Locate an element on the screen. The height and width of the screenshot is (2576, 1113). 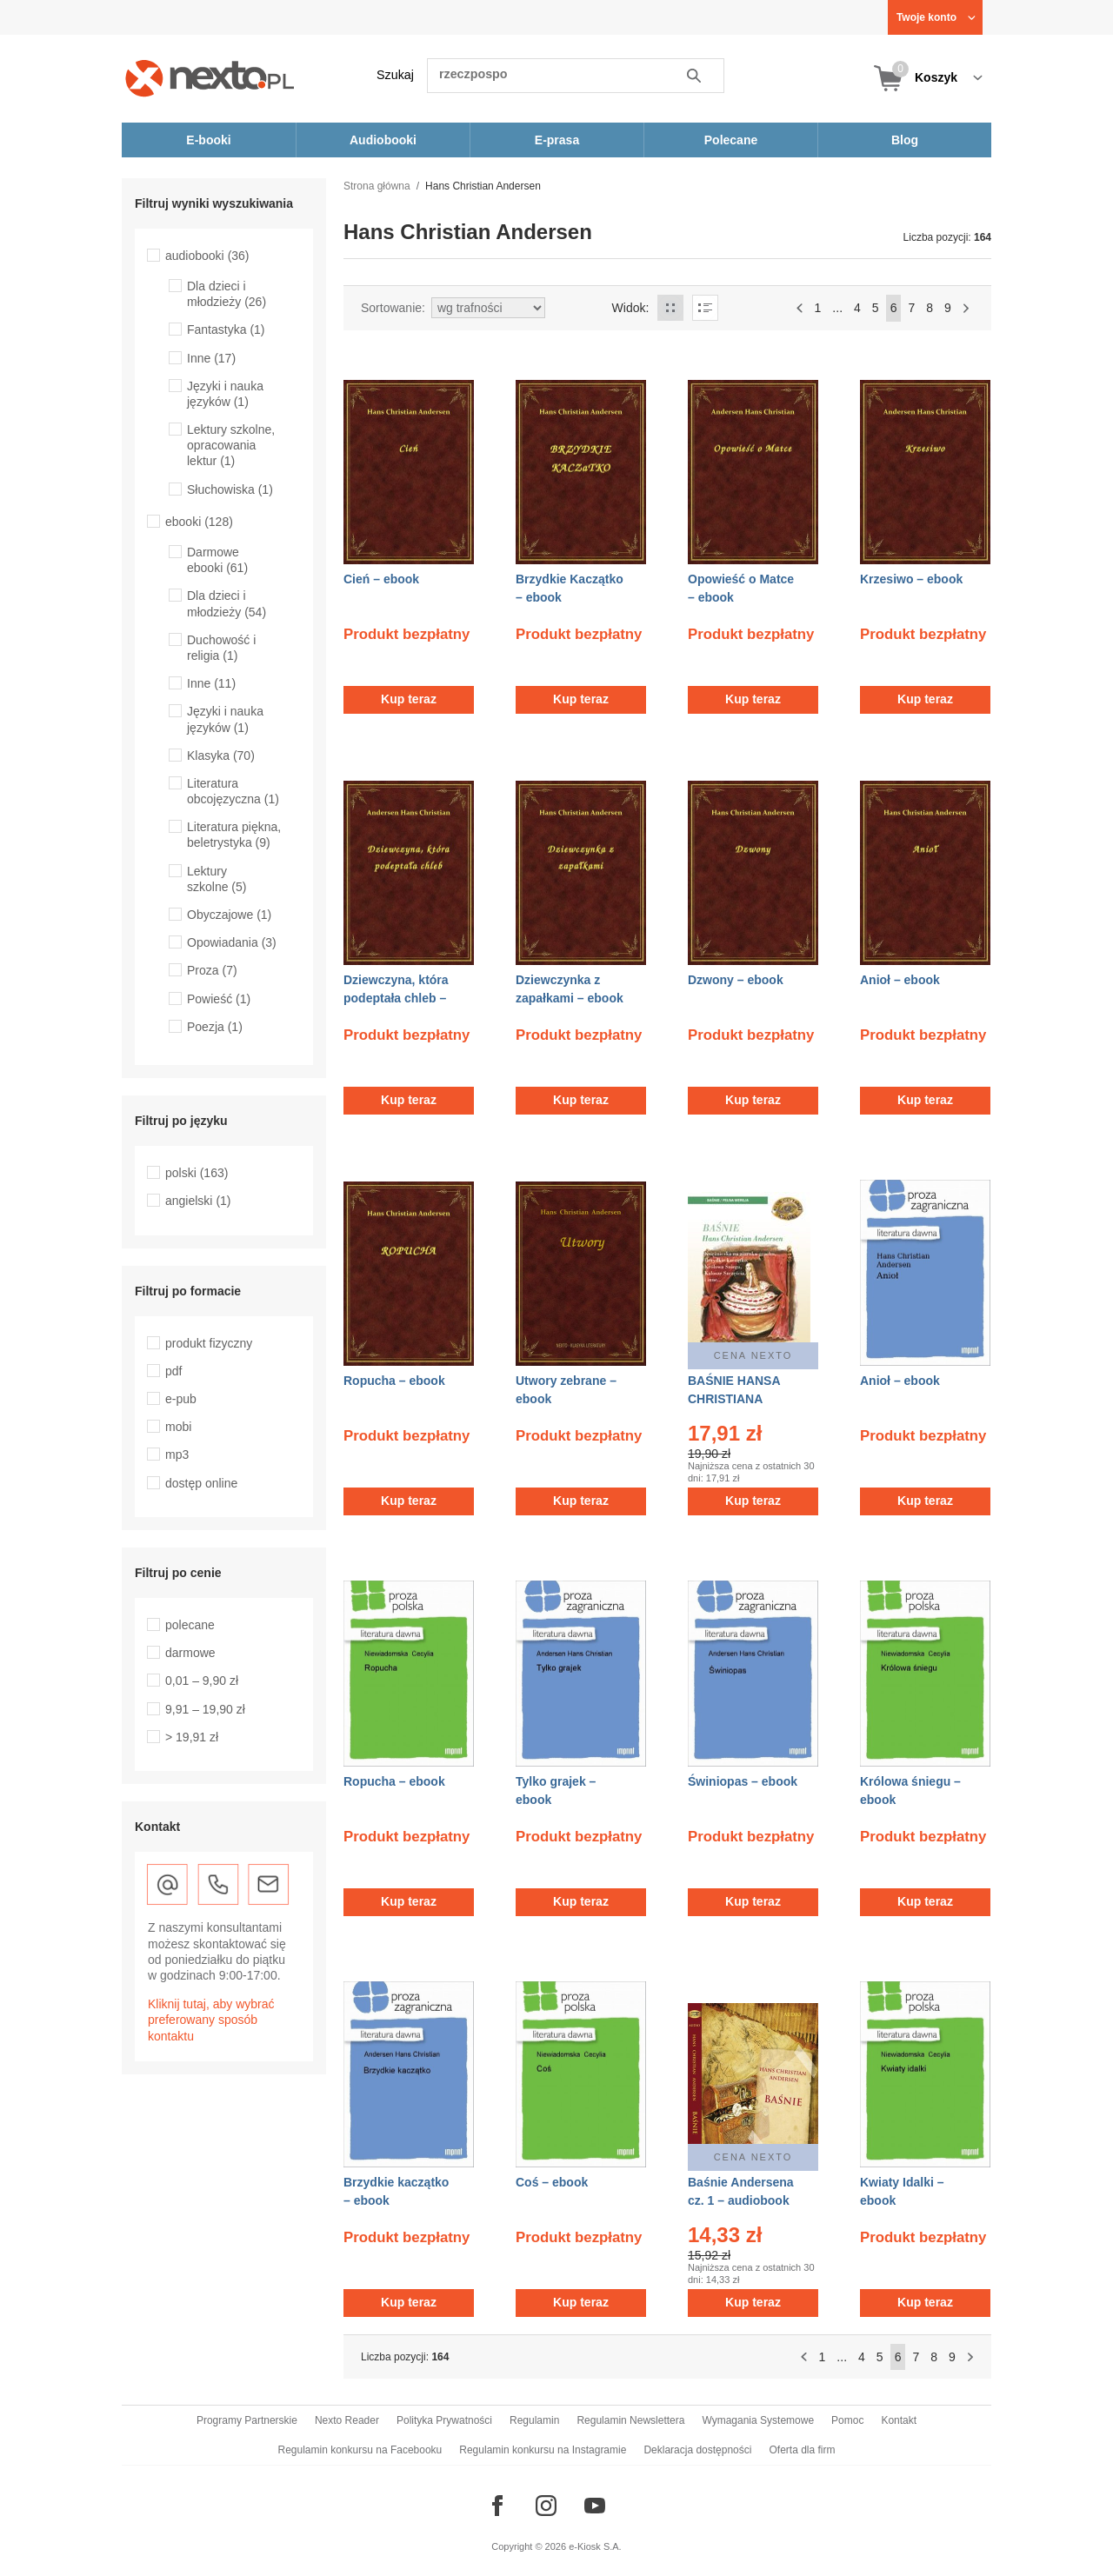
Słuchowiska is located at coordinates (230, 489).